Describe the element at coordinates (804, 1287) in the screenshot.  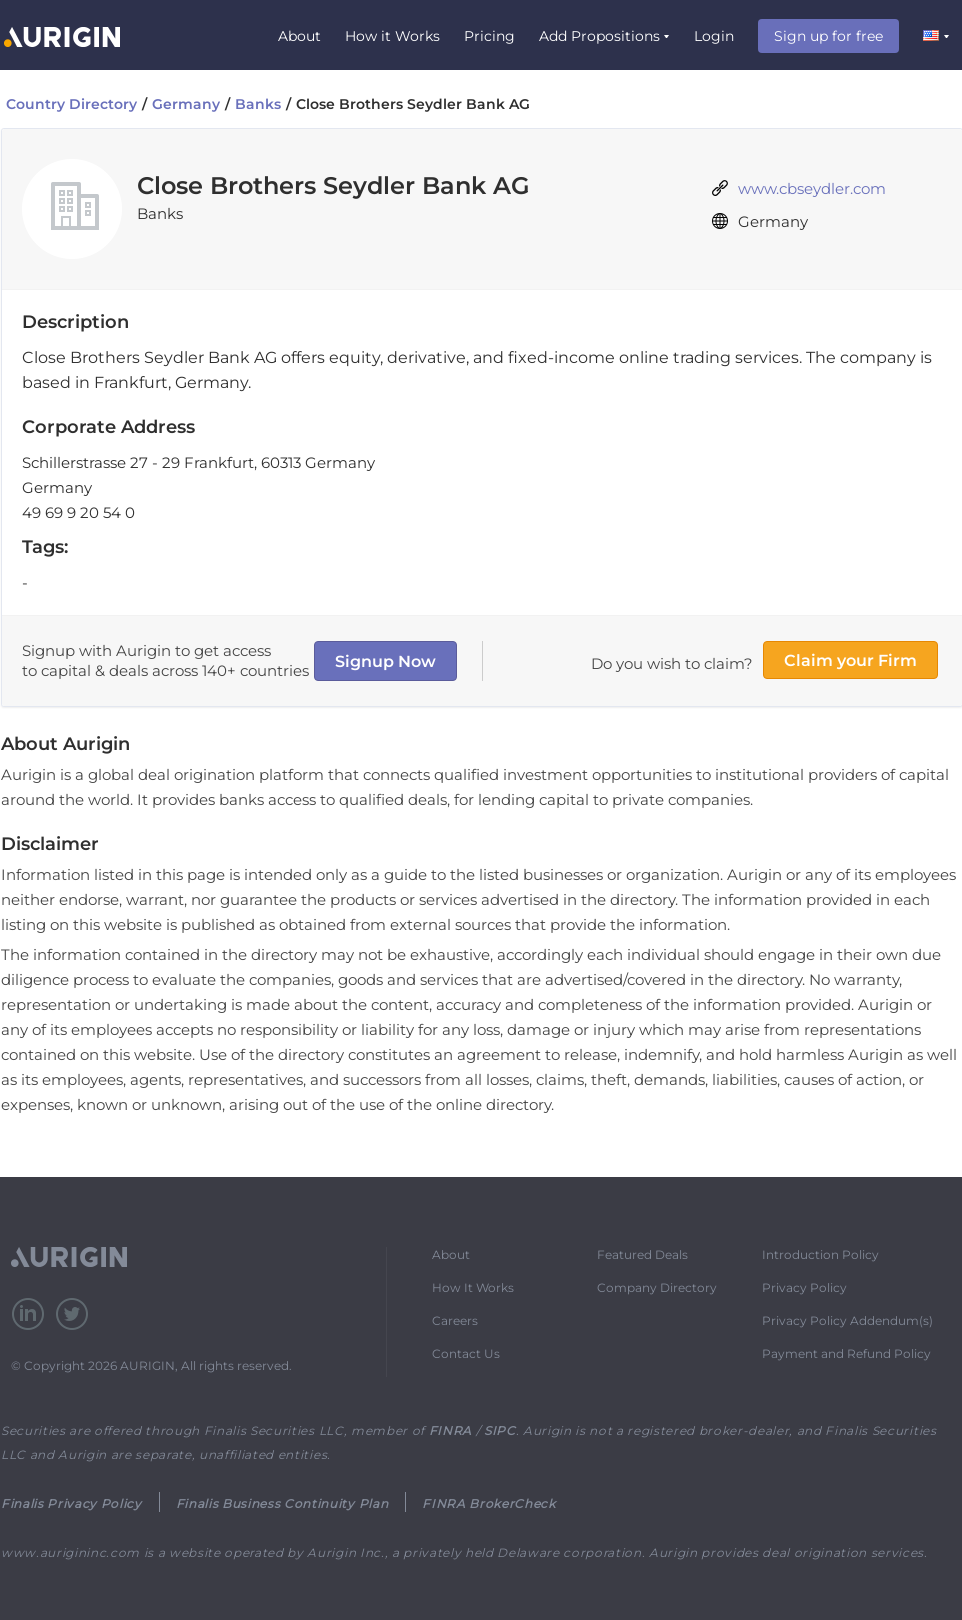
I see `Privacy Policy` at that location.